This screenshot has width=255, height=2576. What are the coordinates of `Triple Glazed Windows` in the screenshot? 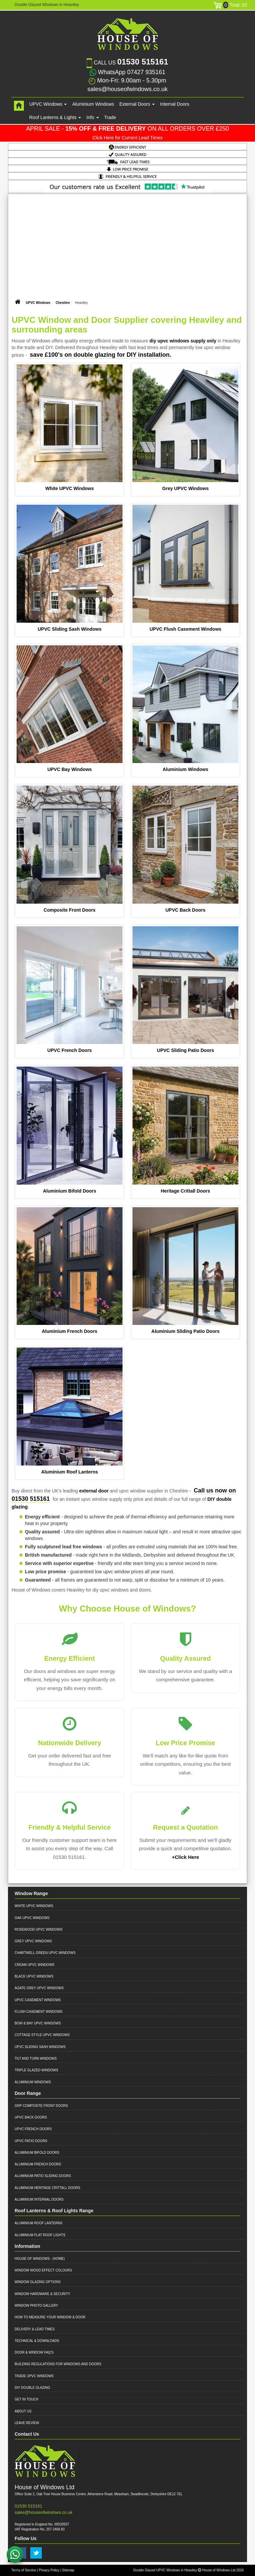 It's located at (36, 2070).